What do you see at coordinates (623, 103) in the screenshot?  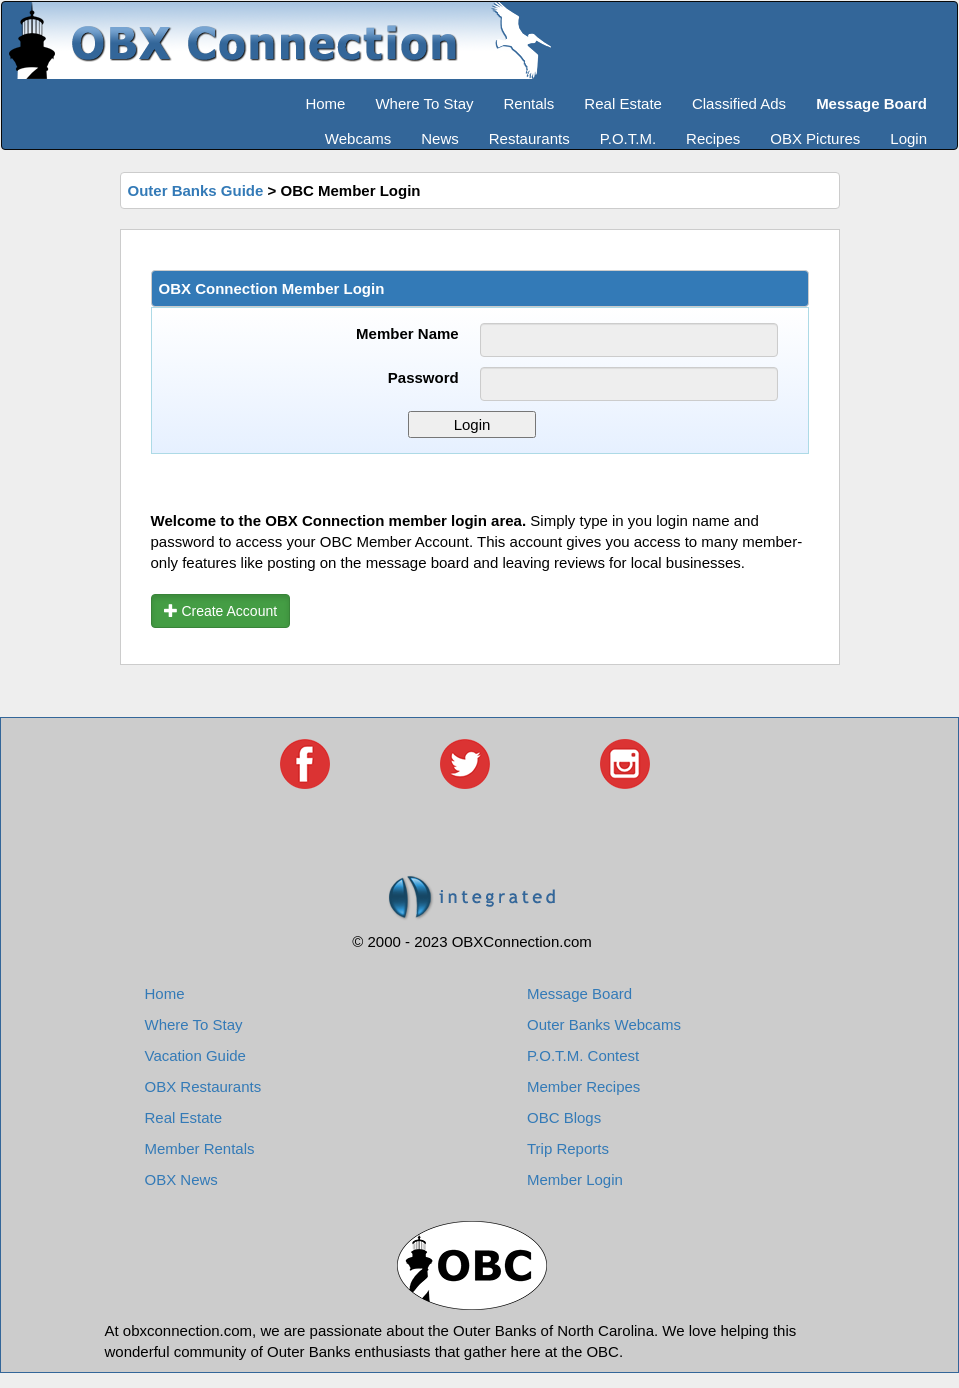 I see `Real Estate` at bounding box center [623, 103].